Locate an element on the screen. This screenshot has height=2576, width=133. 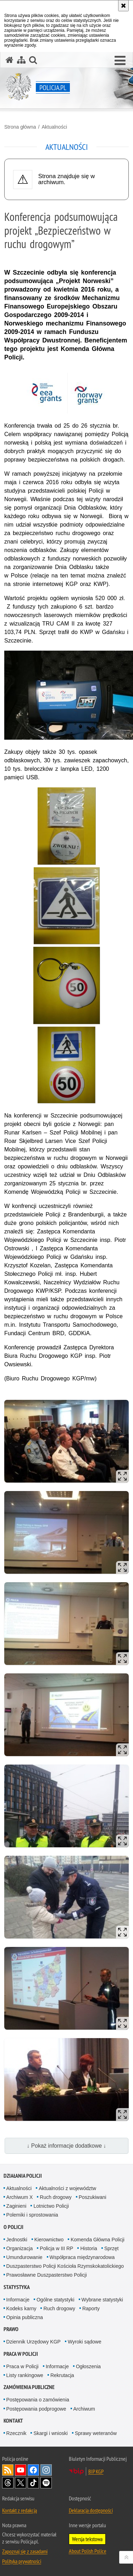
Umundurowanie is located at coordinates (24, 2257).